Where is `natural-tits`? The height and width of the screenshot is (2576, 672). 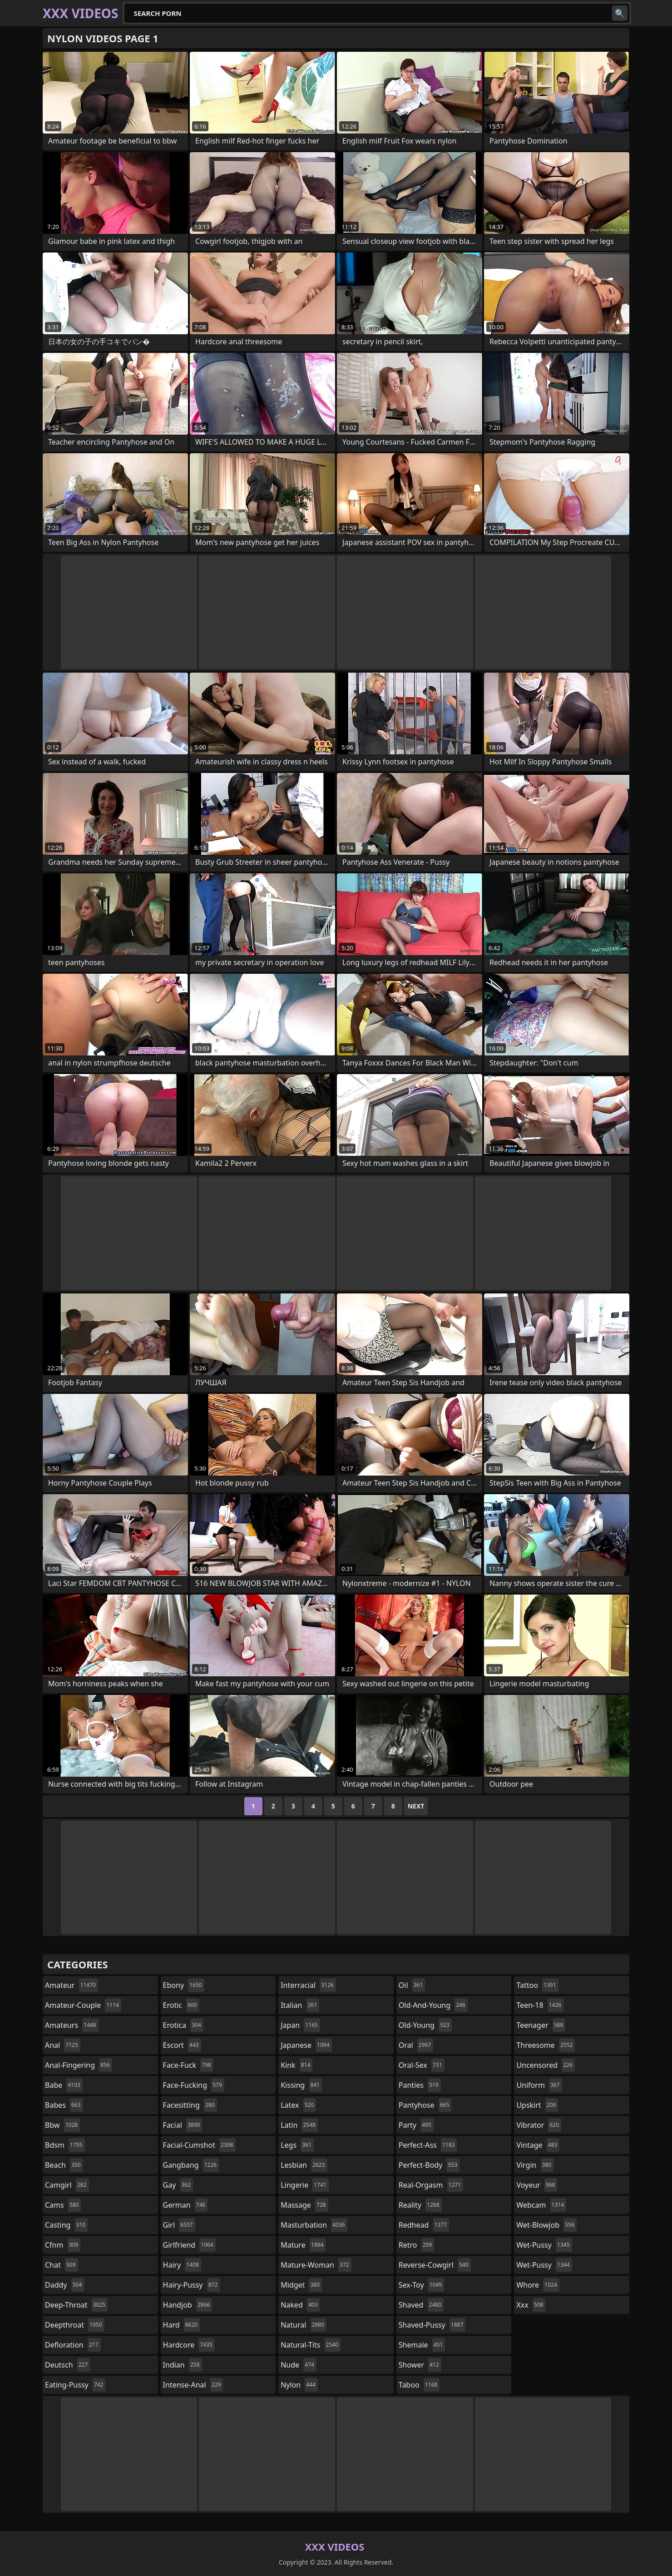 natural-tits is located at coordinates (311, 2345).